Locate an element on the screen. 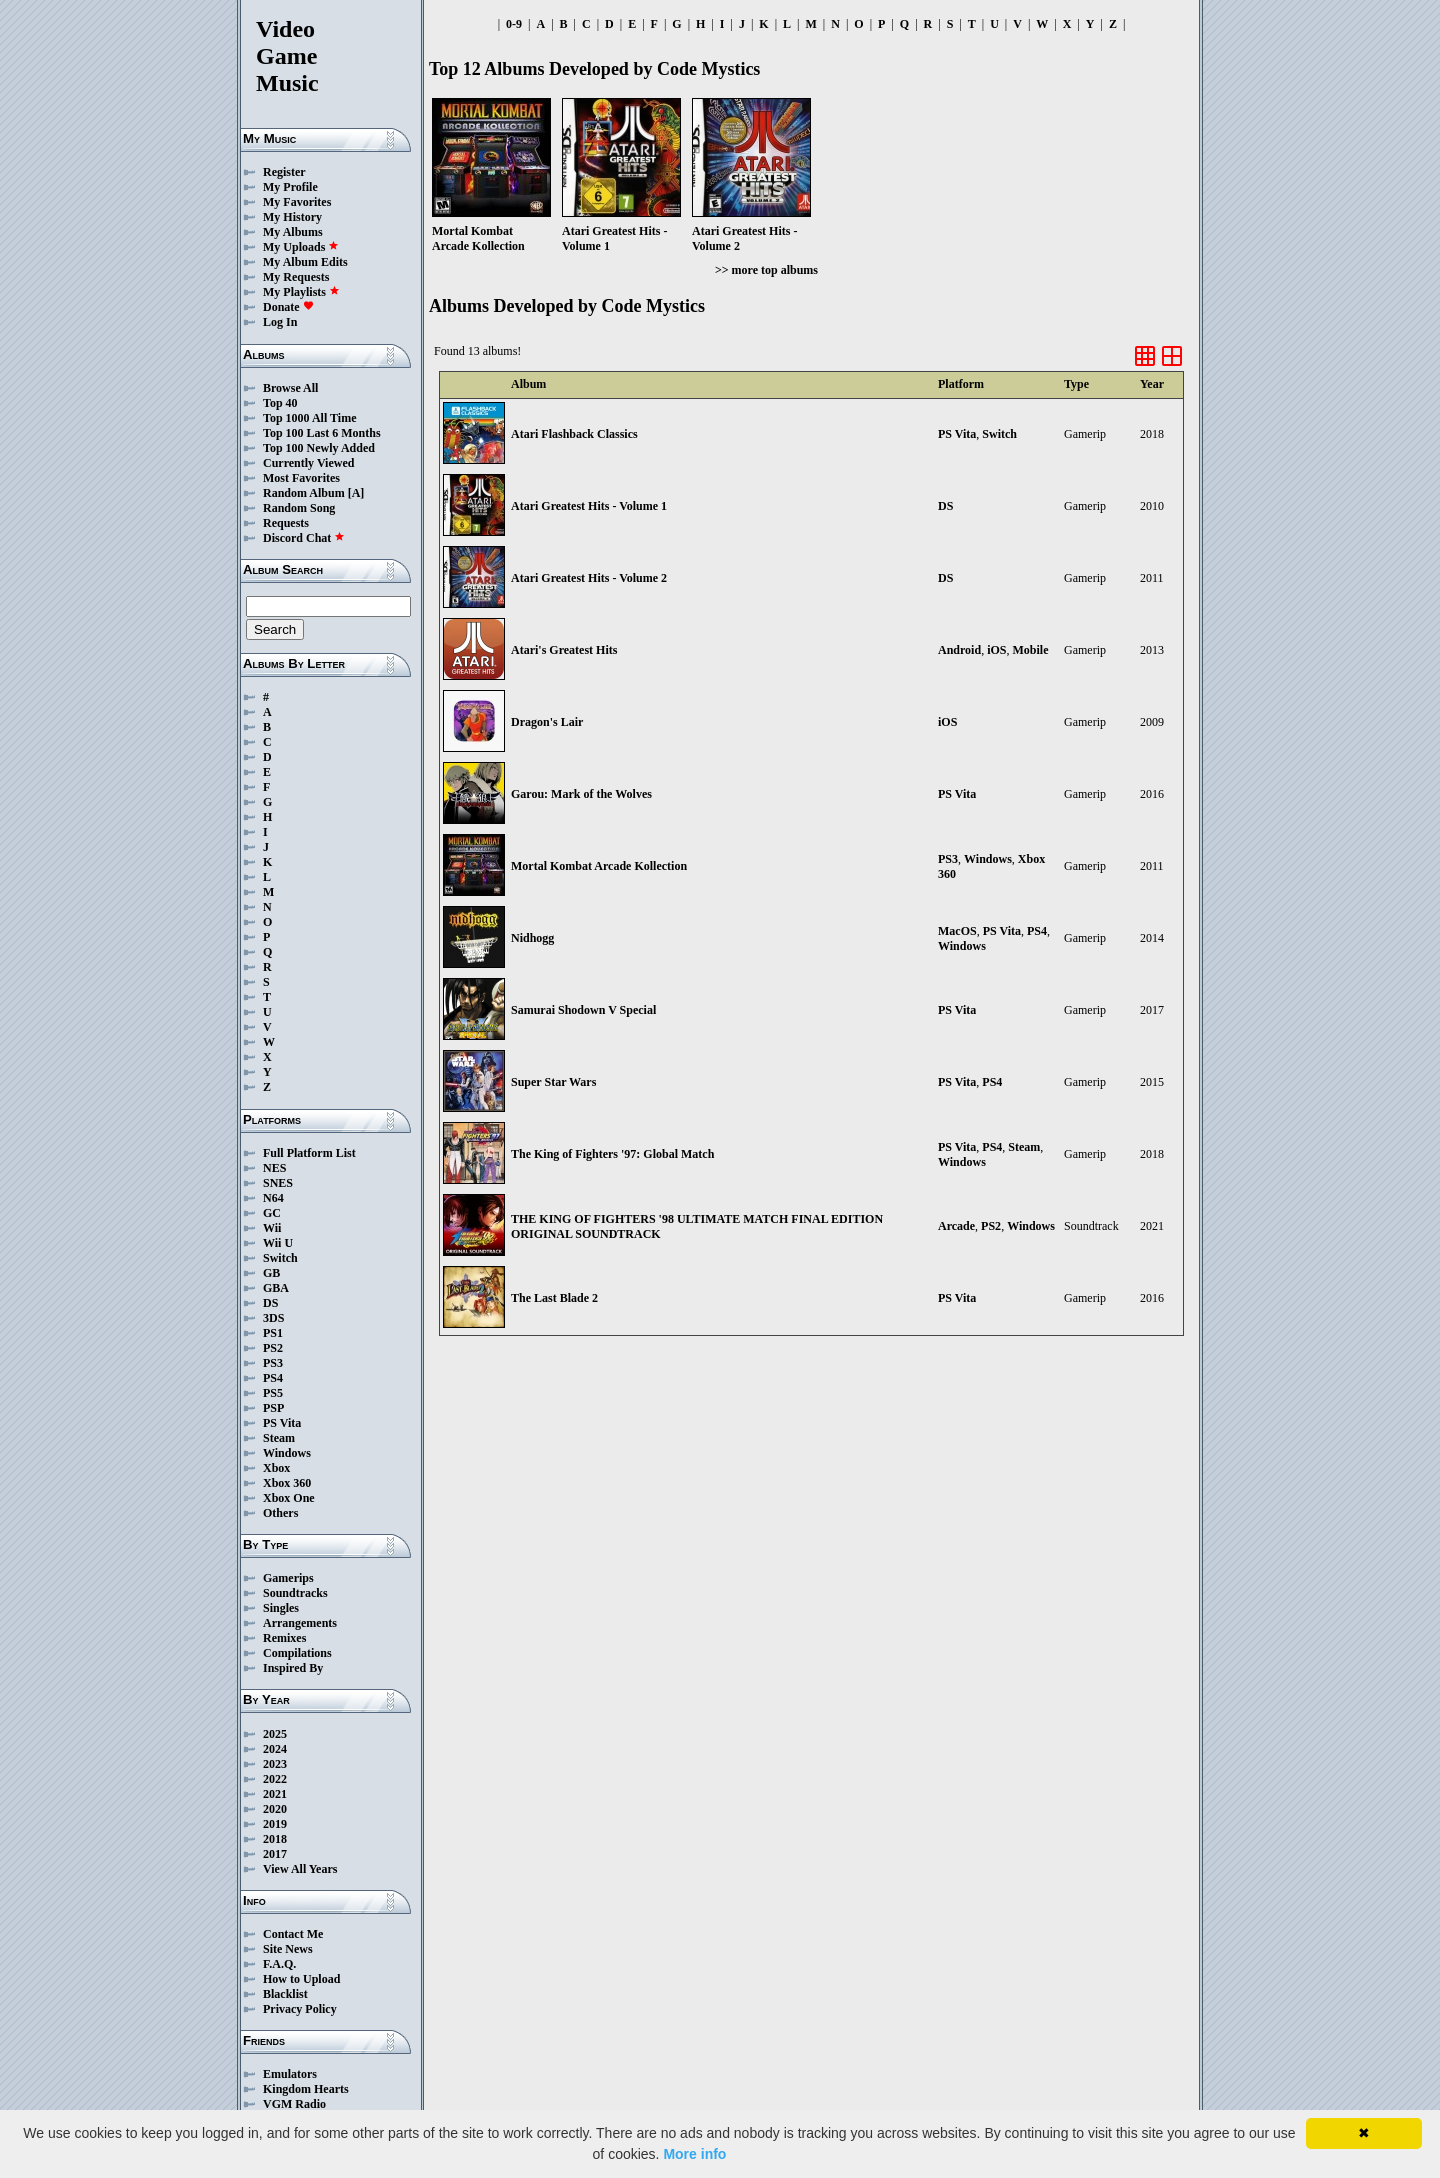 The width and height of the screenshot is (1440, 2178). >> more top albums is located at coordinates (766, 270).